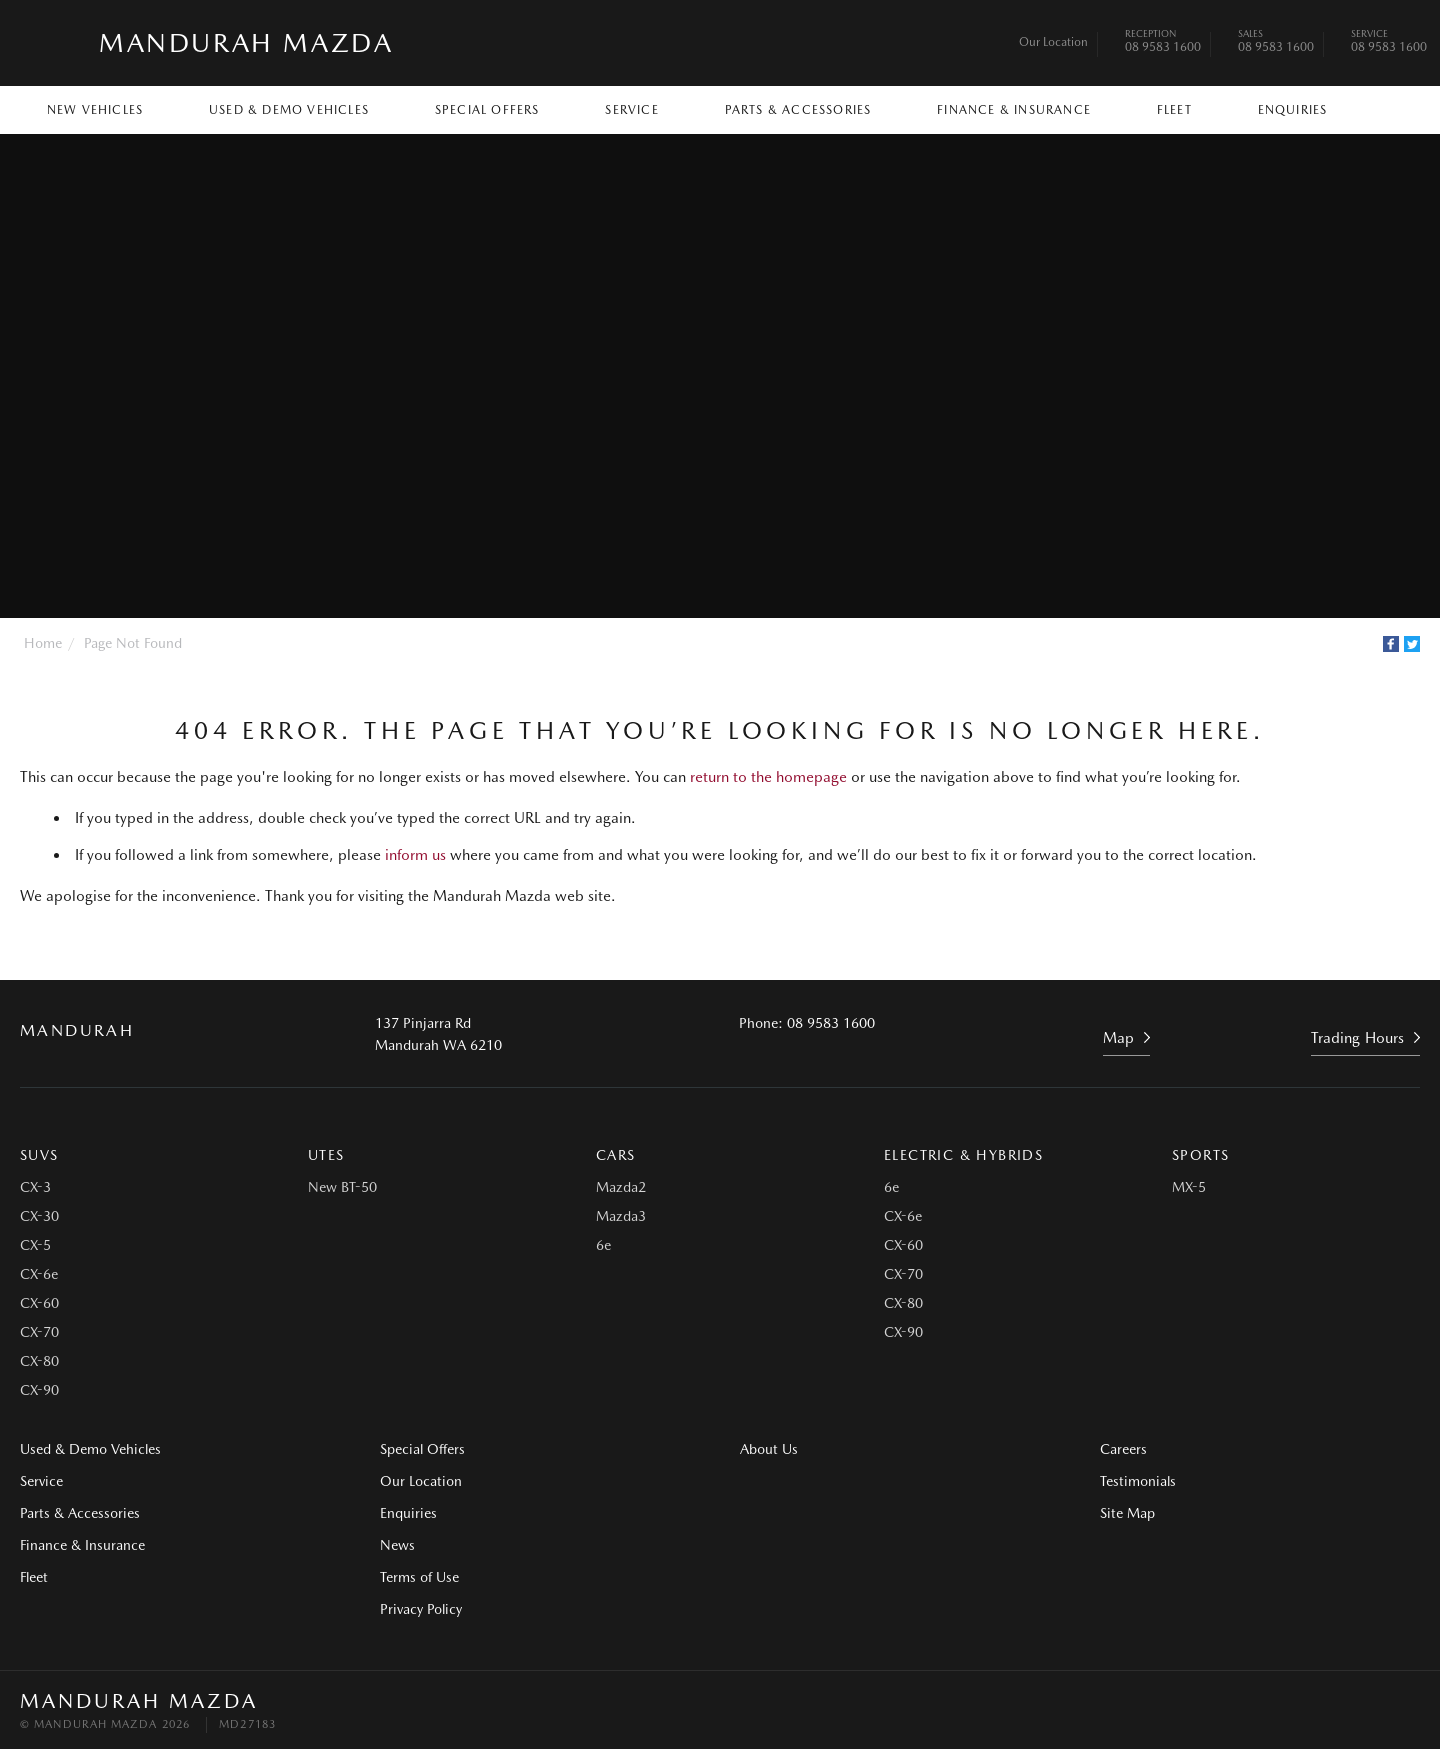  I want to click on Careers, so click(1123, 1449).